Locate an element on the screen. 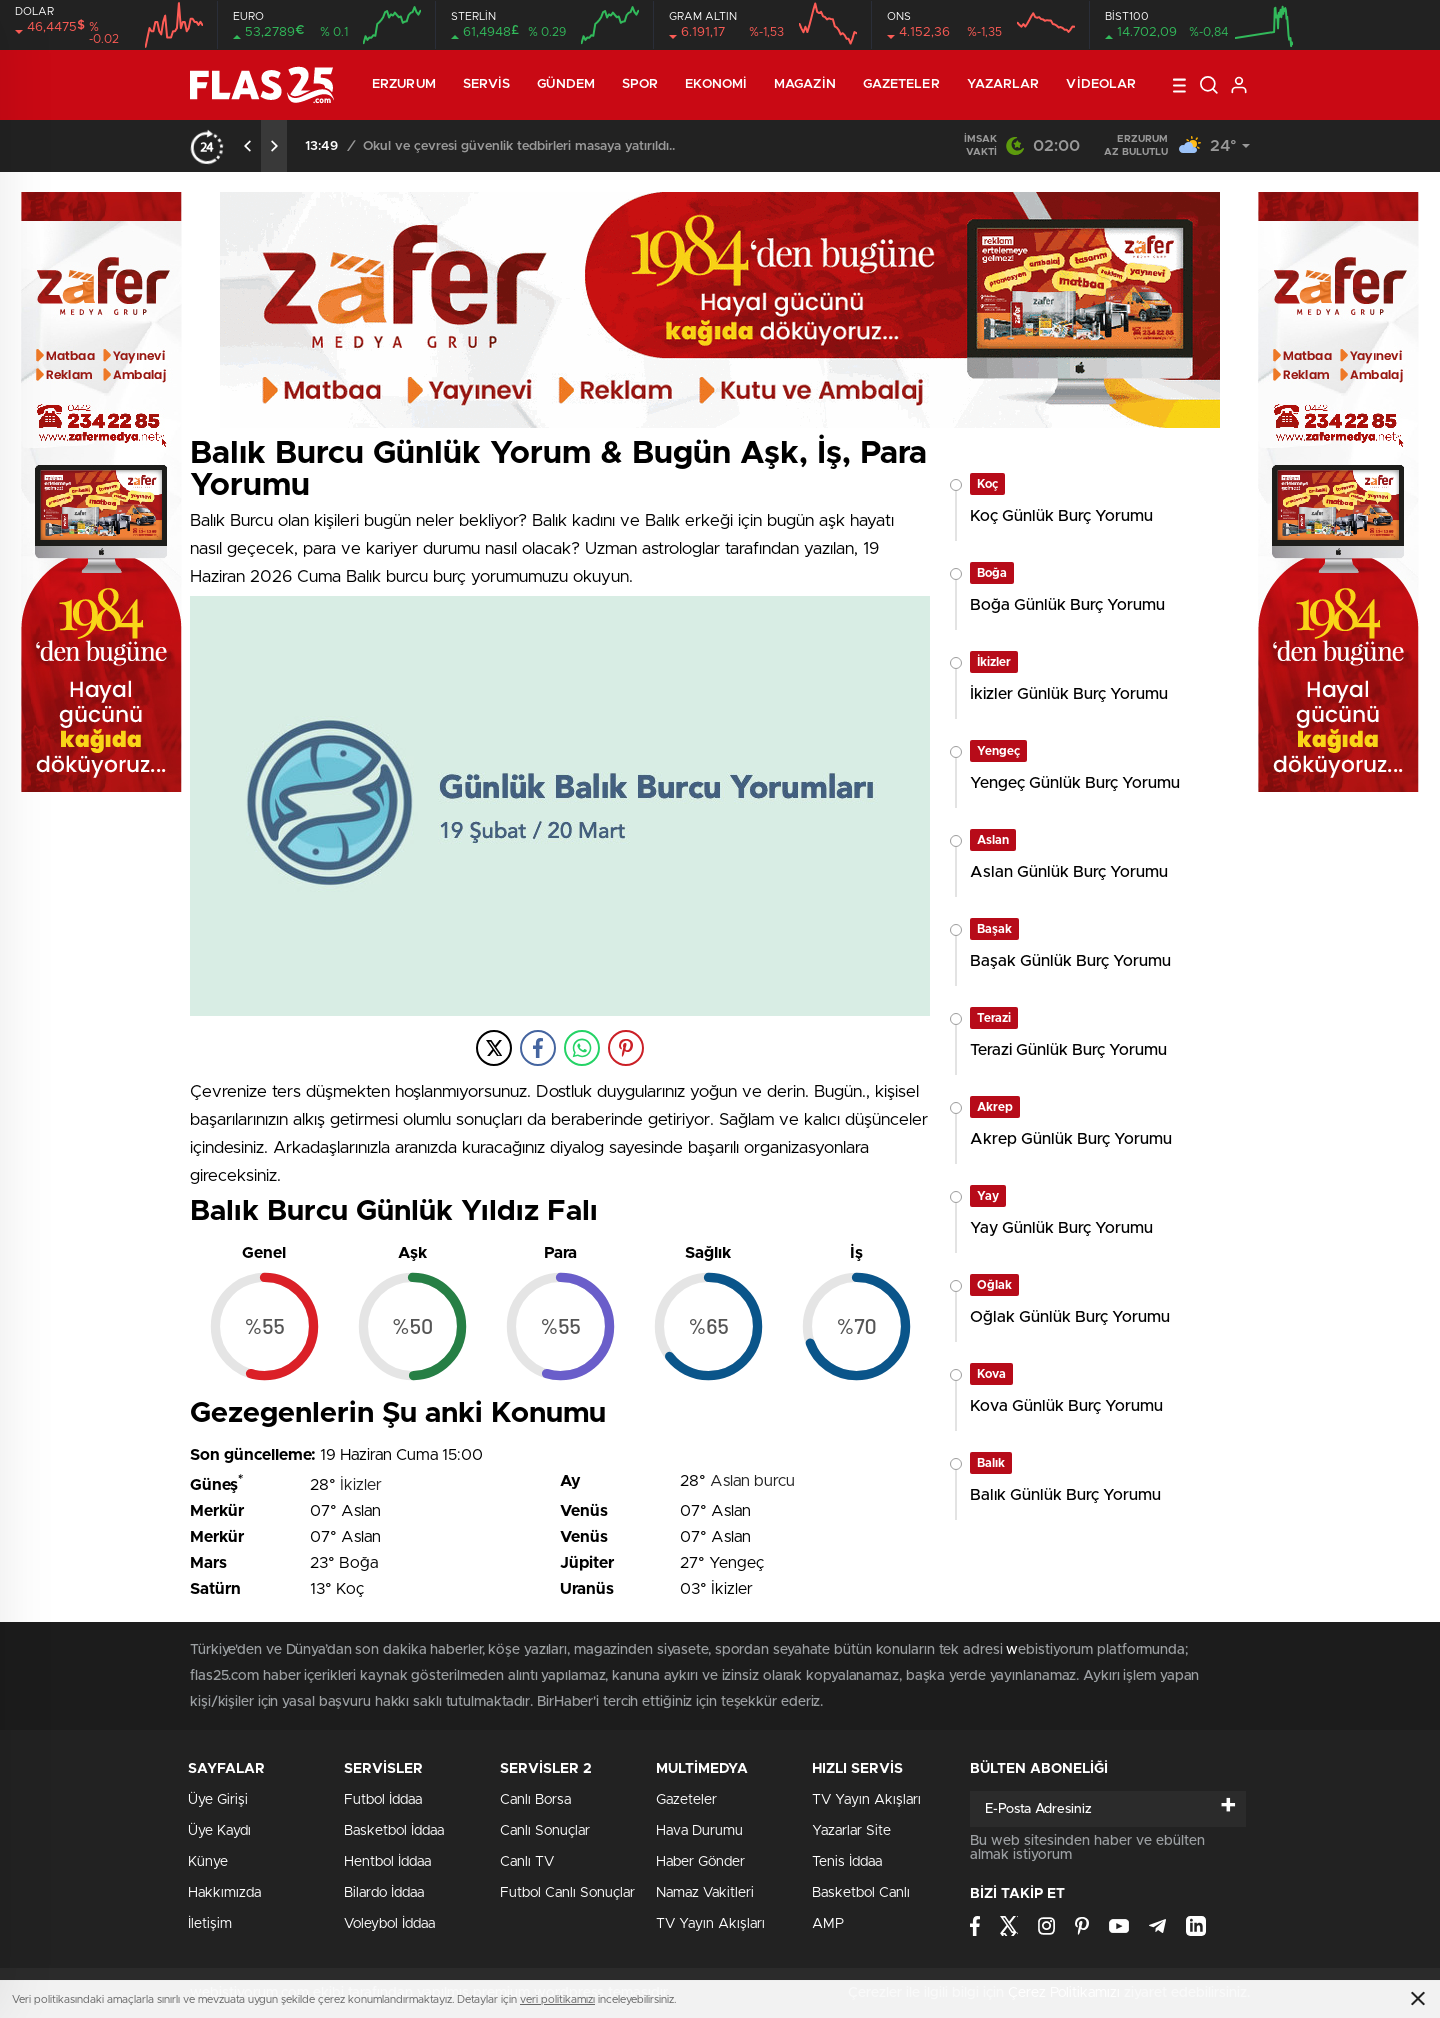 The height and width of the screenshot is (2018, 1440). Voleybol İddaa is located at coordinates (389, 1924).